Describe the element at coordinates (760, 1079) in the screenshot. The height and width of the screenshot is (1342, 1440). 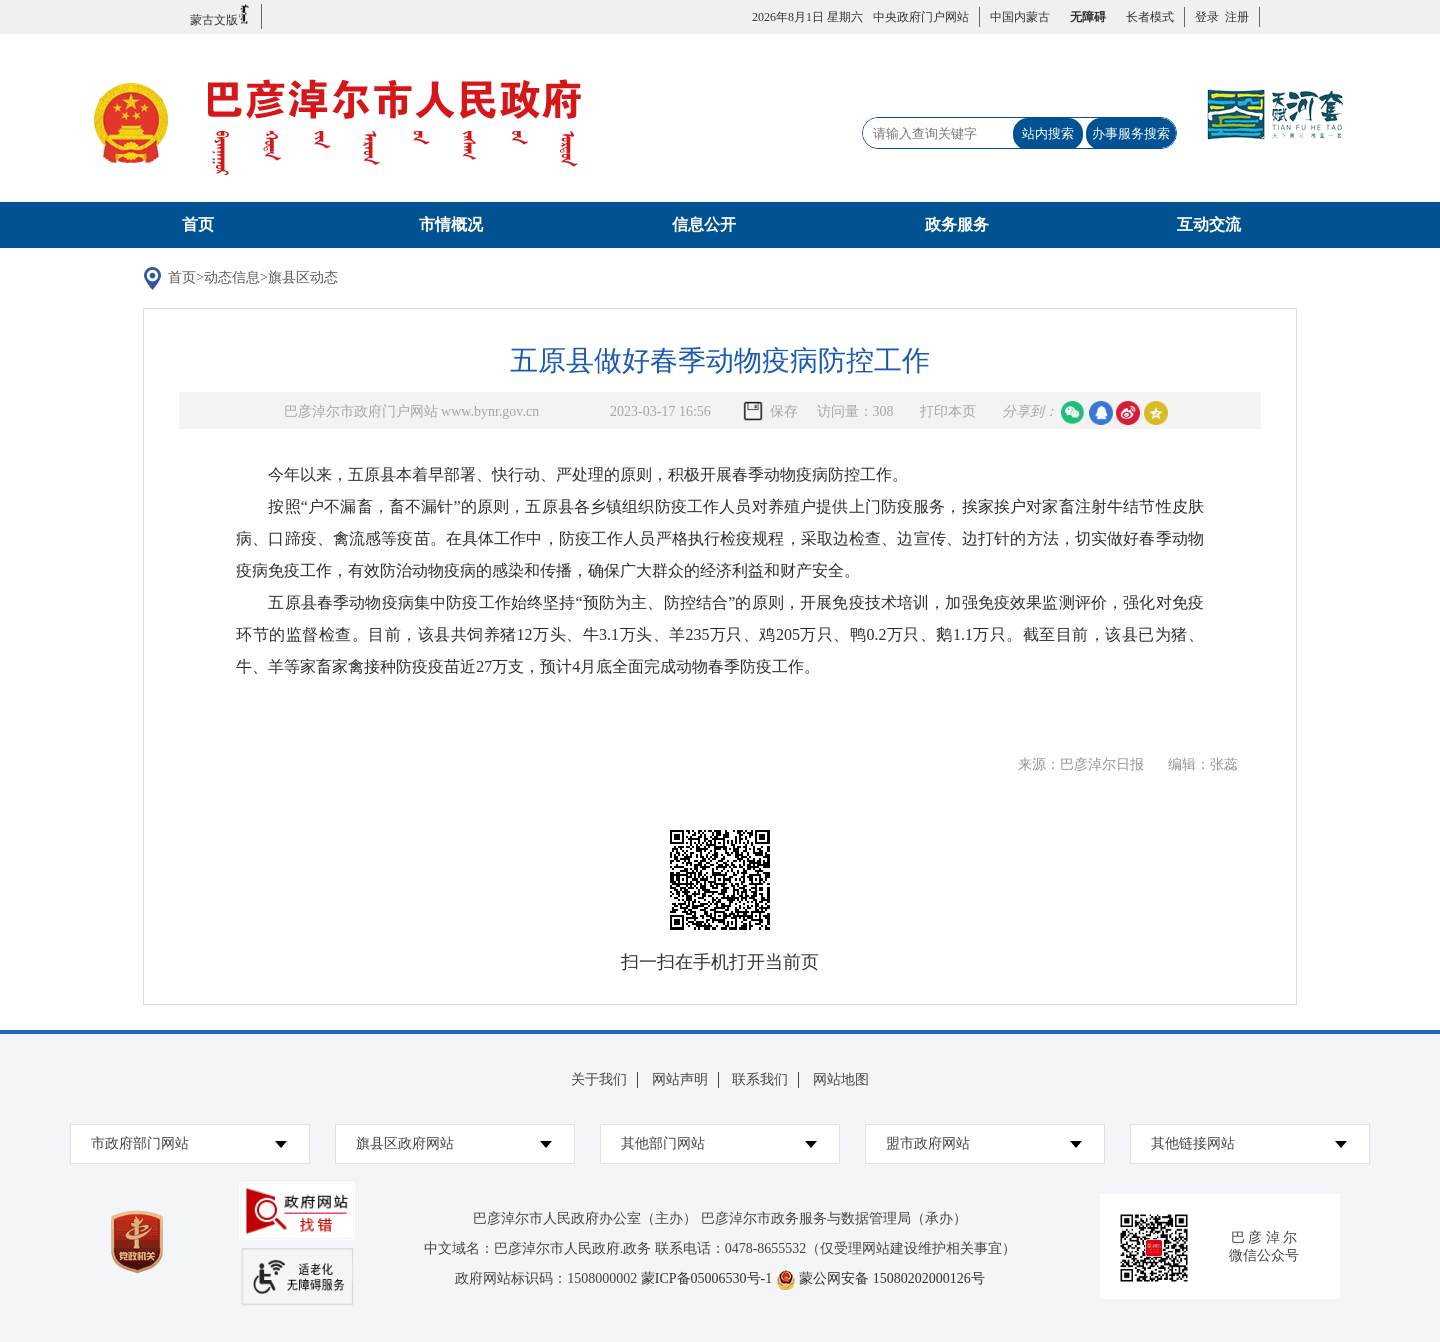
I see `联系我们` at that location.